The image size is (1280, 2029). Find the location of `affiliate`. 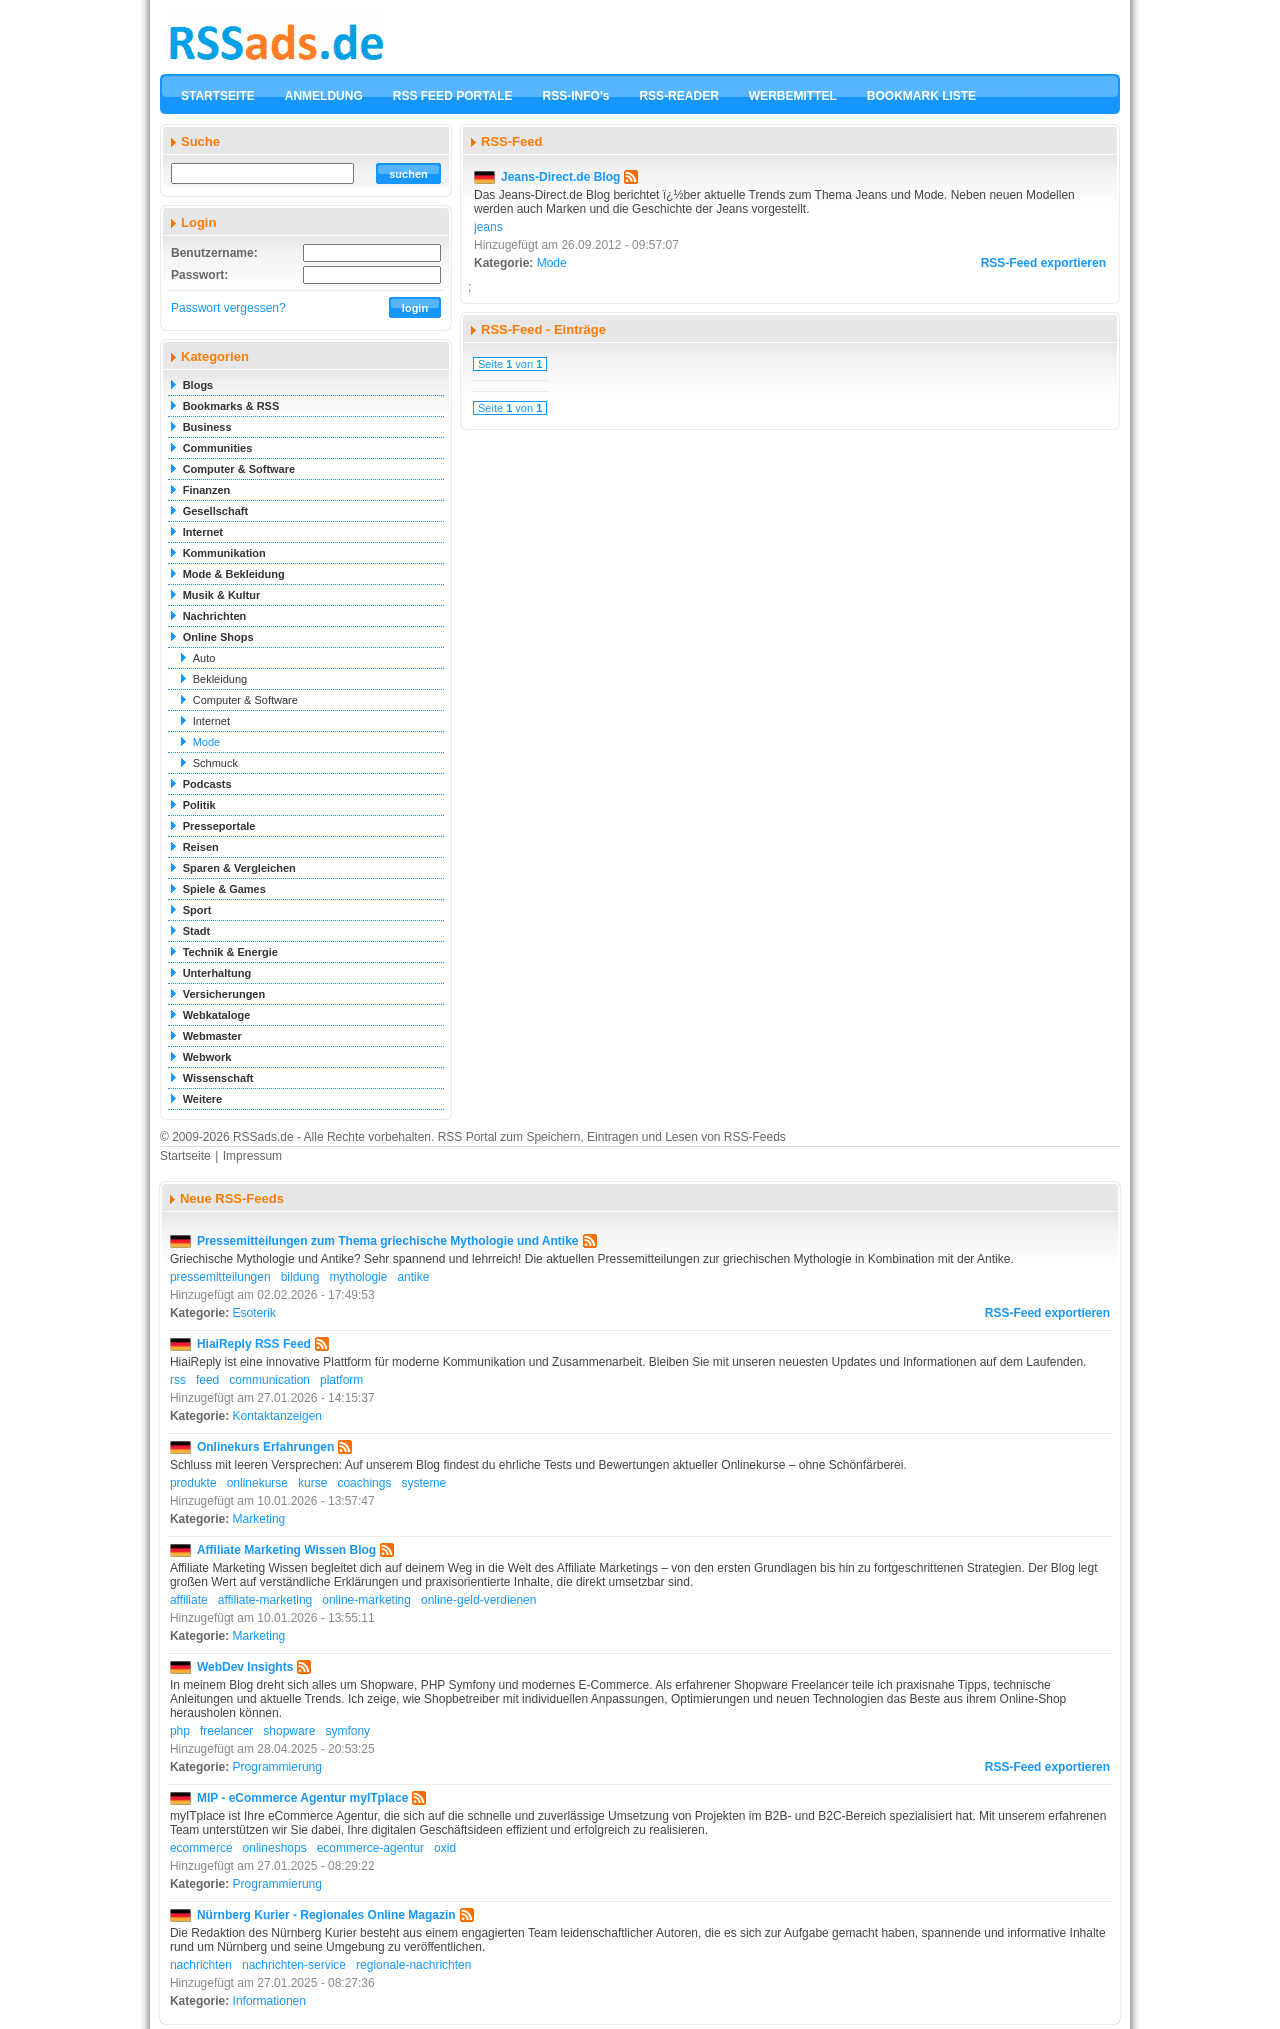

affiliate is located at coordinates (189, 1600).